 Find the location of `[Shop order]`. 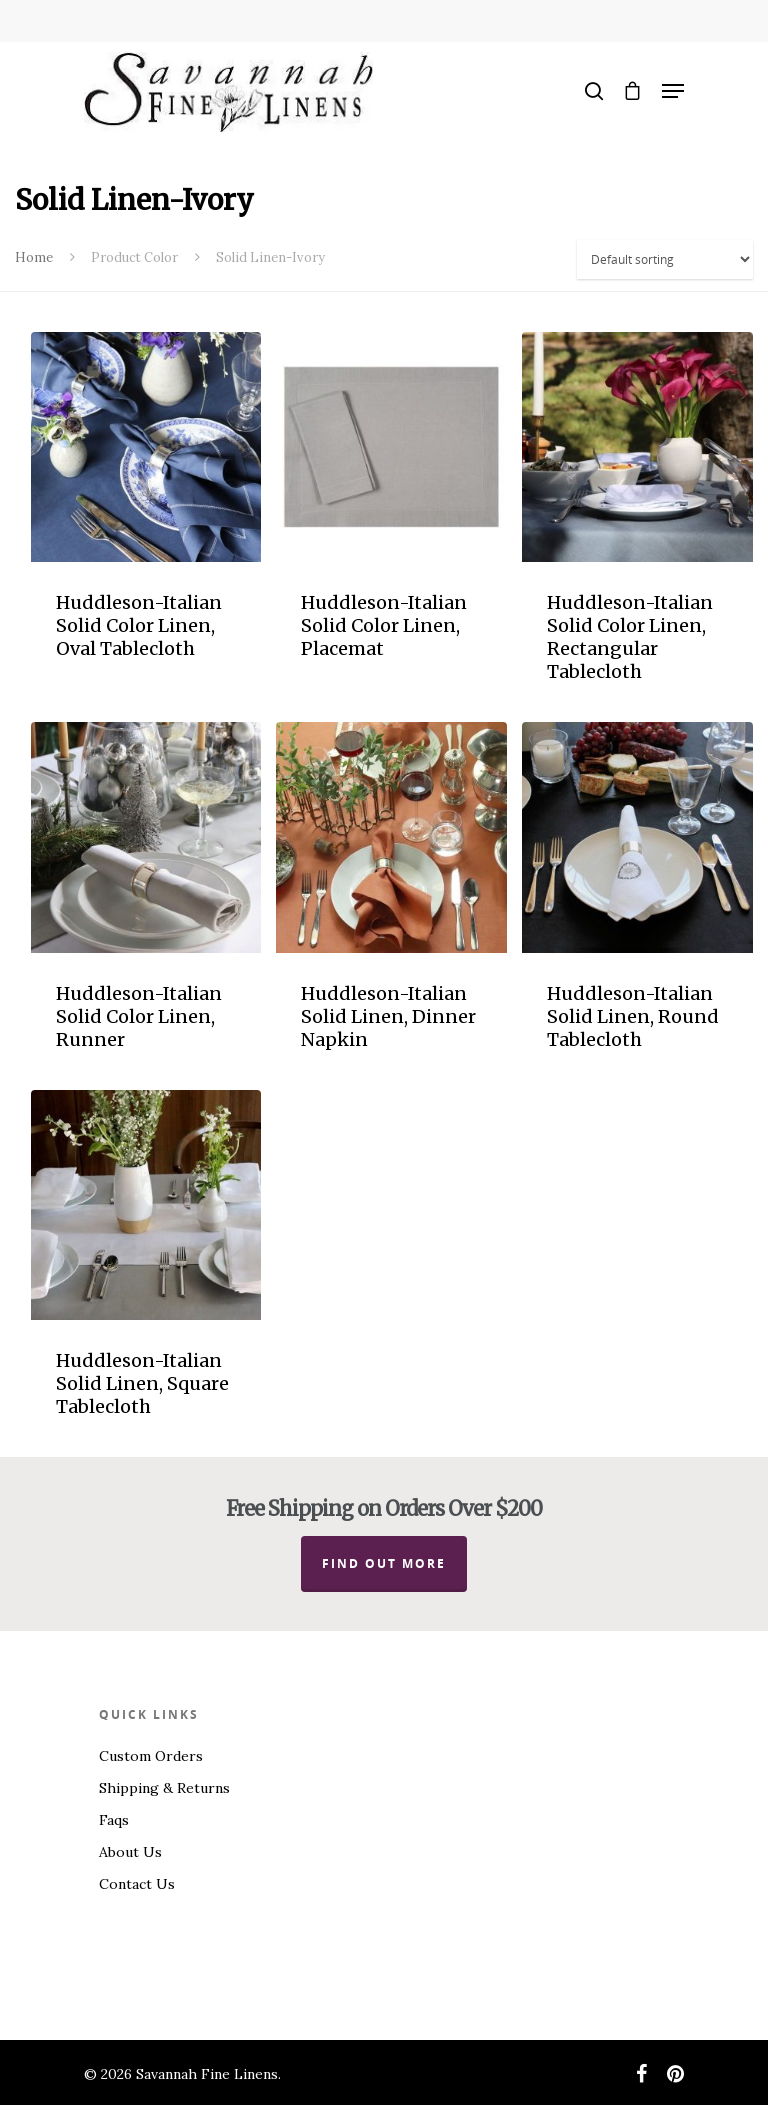

[Shop order] is located at coordinates (665, 259).